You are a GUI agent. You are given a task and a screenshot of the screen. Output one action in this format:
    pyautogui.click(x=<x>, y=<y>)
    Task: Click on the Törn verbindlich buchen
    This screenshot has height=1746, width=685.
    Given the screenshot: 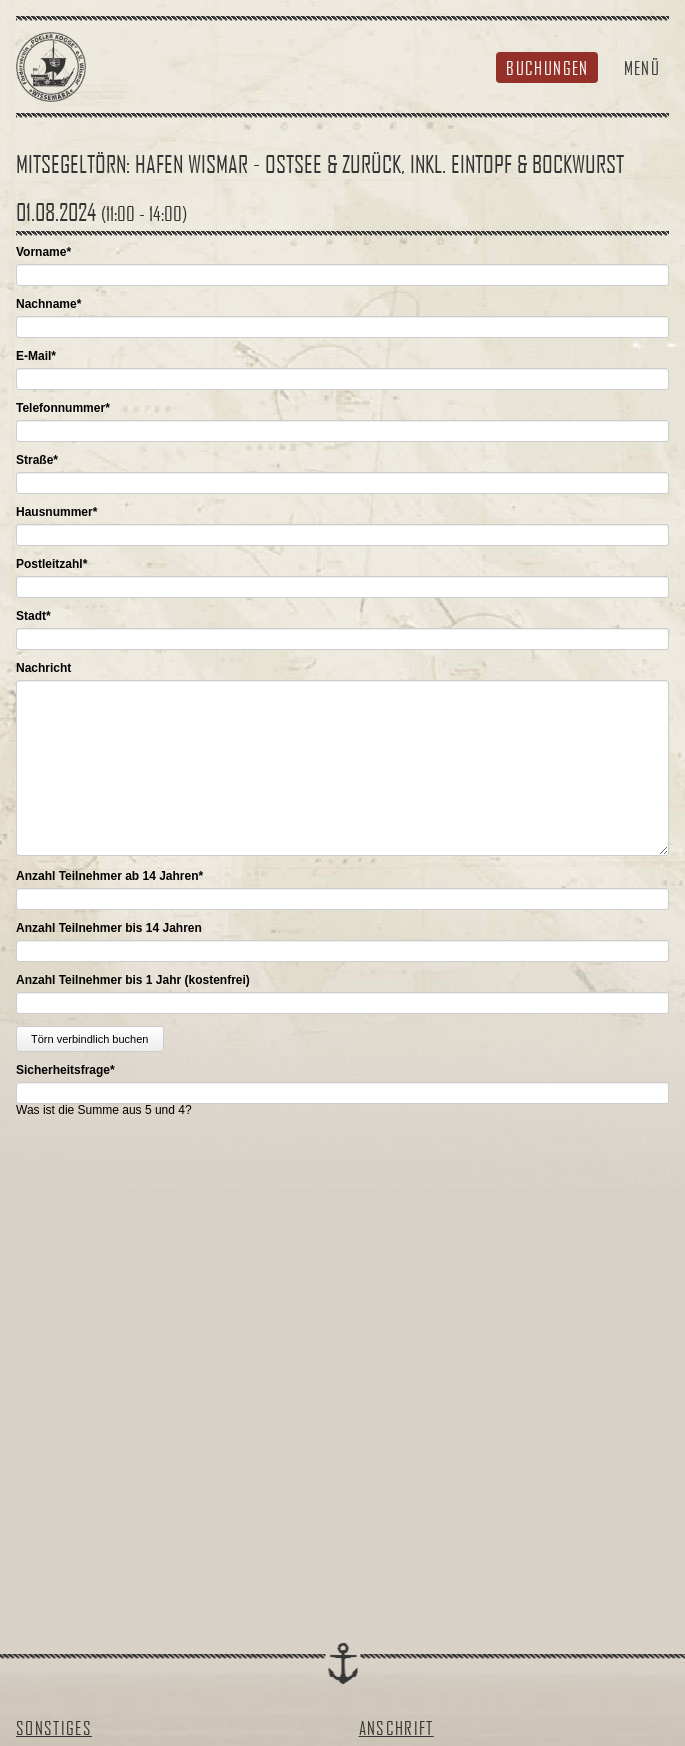 What is the action you would take?
    pyautogui.click(x=89, y=1039)
    